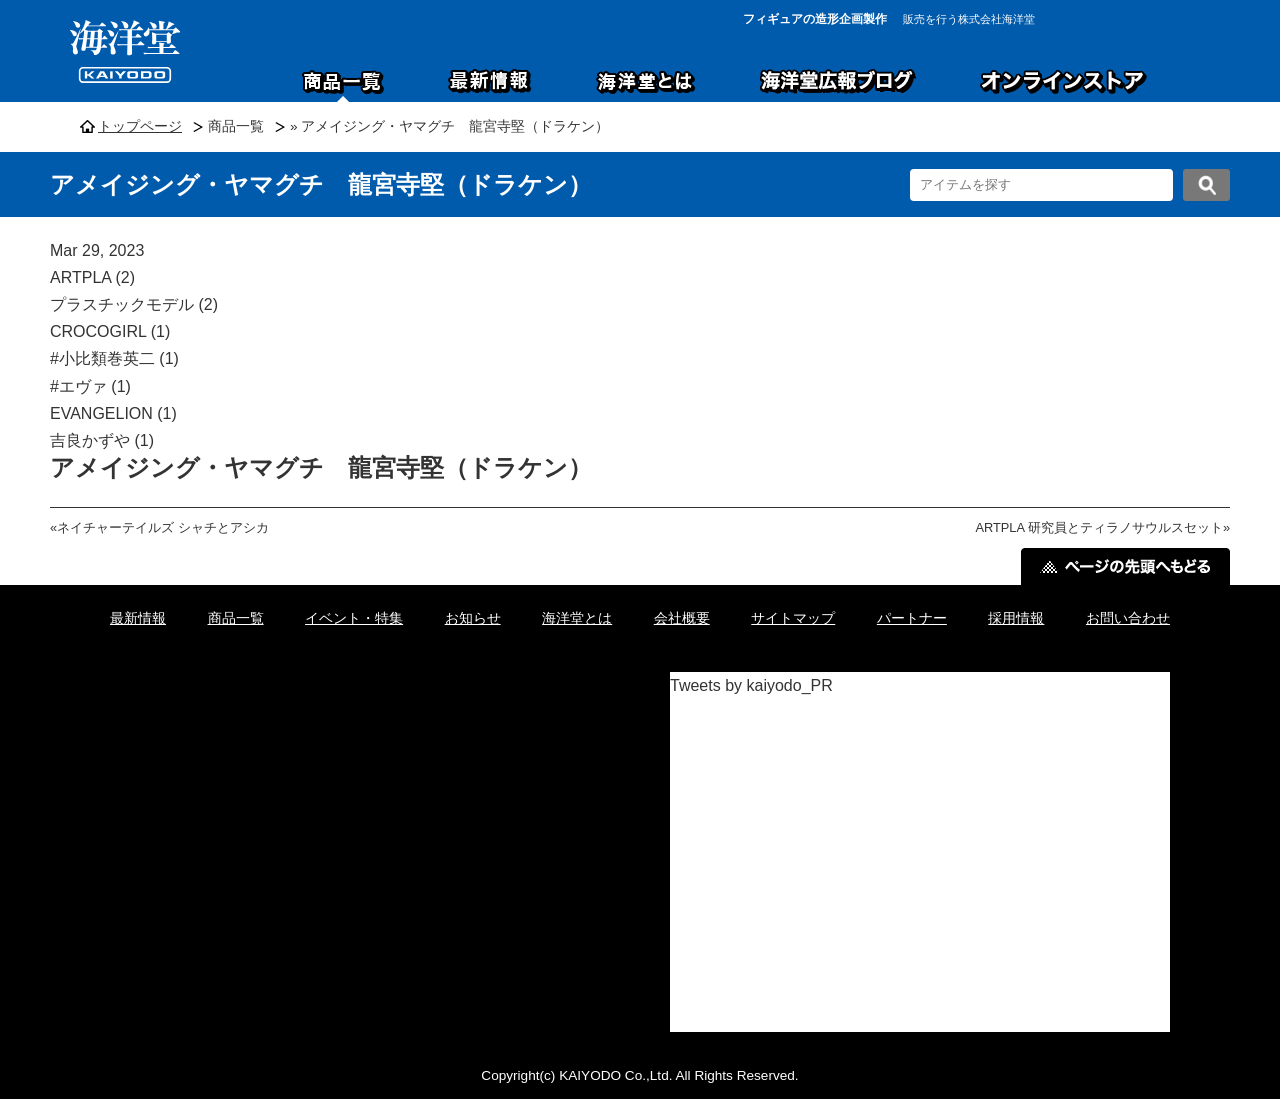  Describe the element at coordinates (102, 440) in the screenshot. I see `吉良かずや (1)` at that location.